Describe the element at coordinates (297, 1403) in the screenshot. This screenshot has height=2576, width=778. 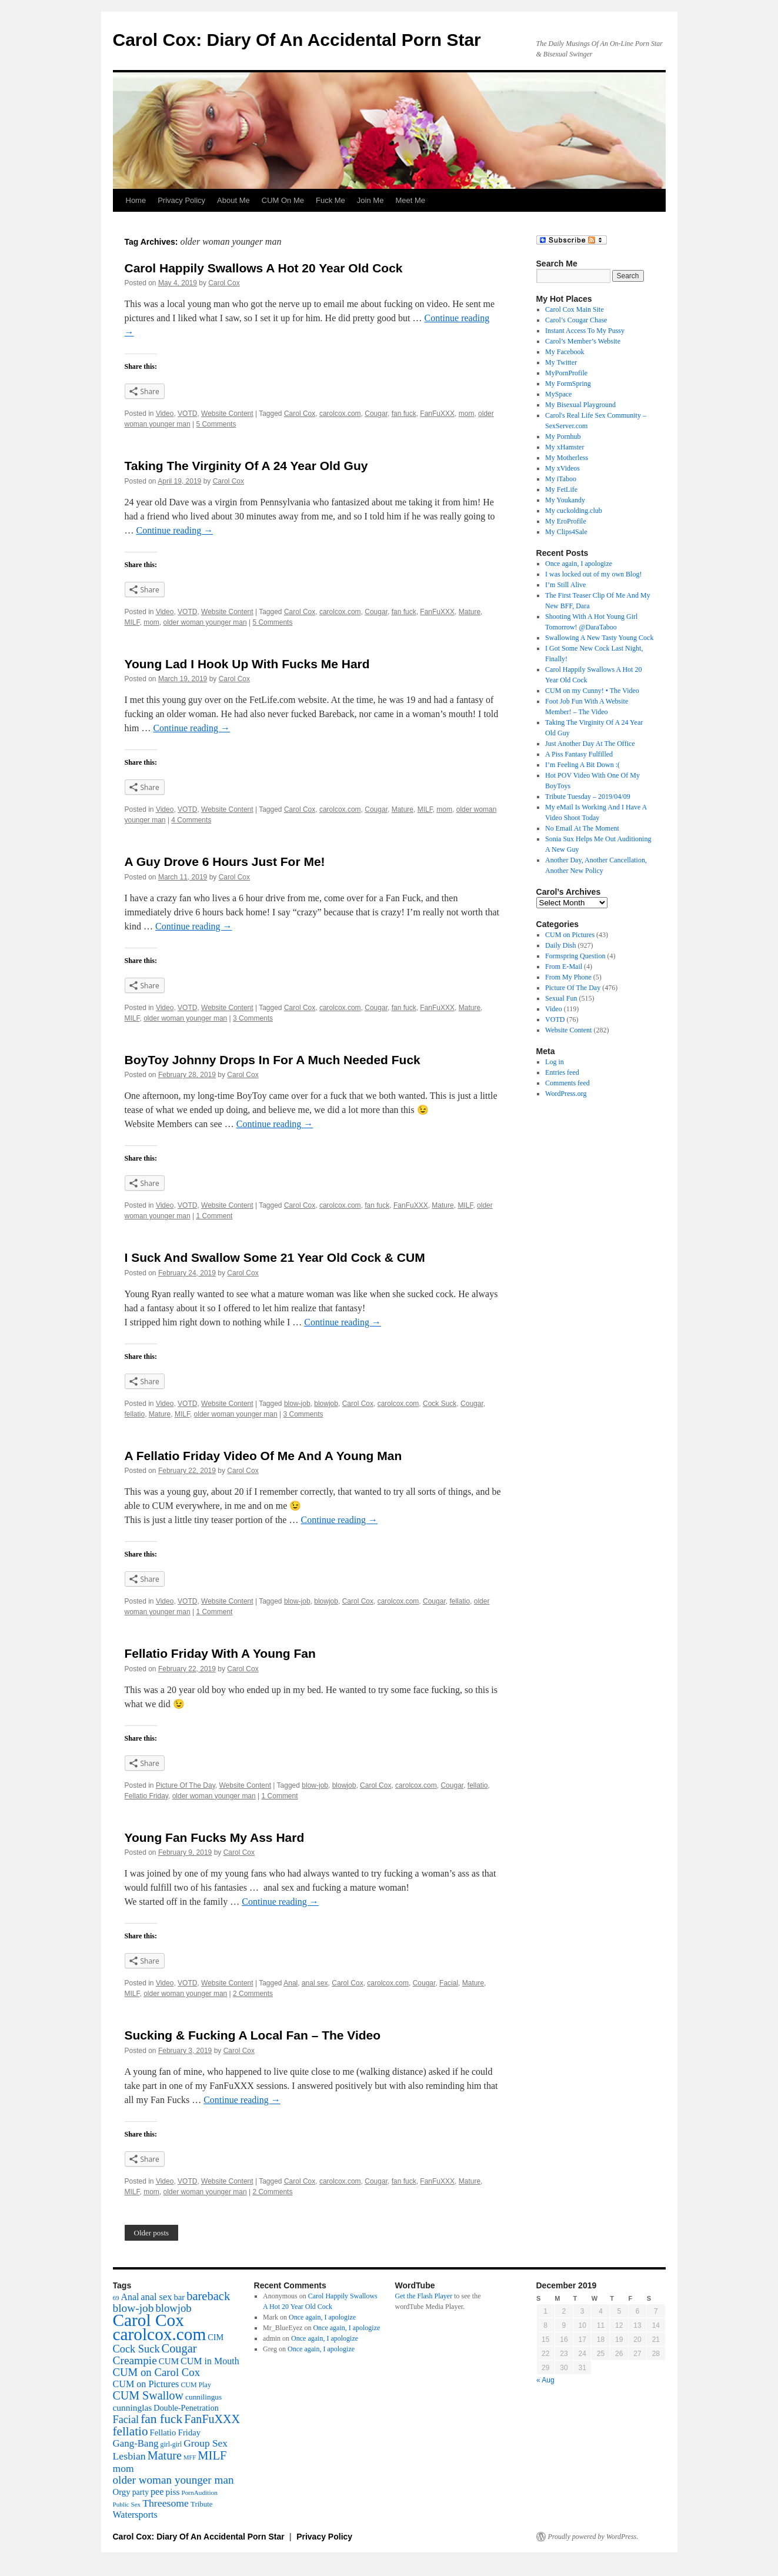
I see `blow-job` at that location.